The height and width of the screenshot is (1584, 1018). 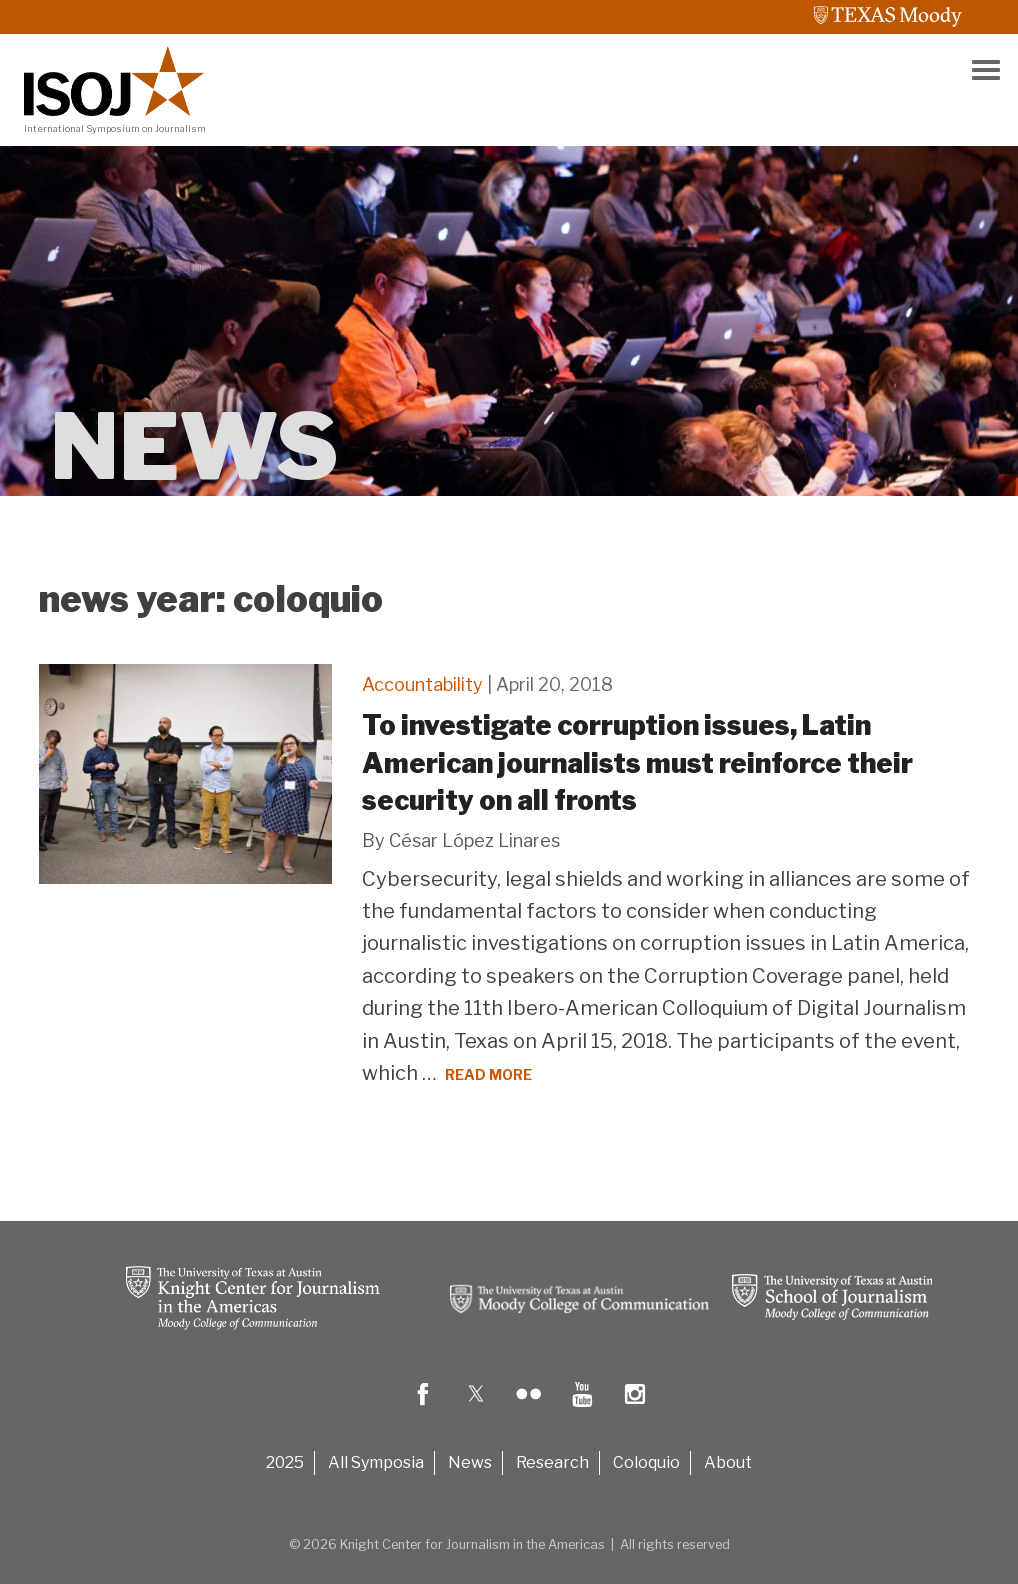 I want to click on News, so click(x=470, y=1462).